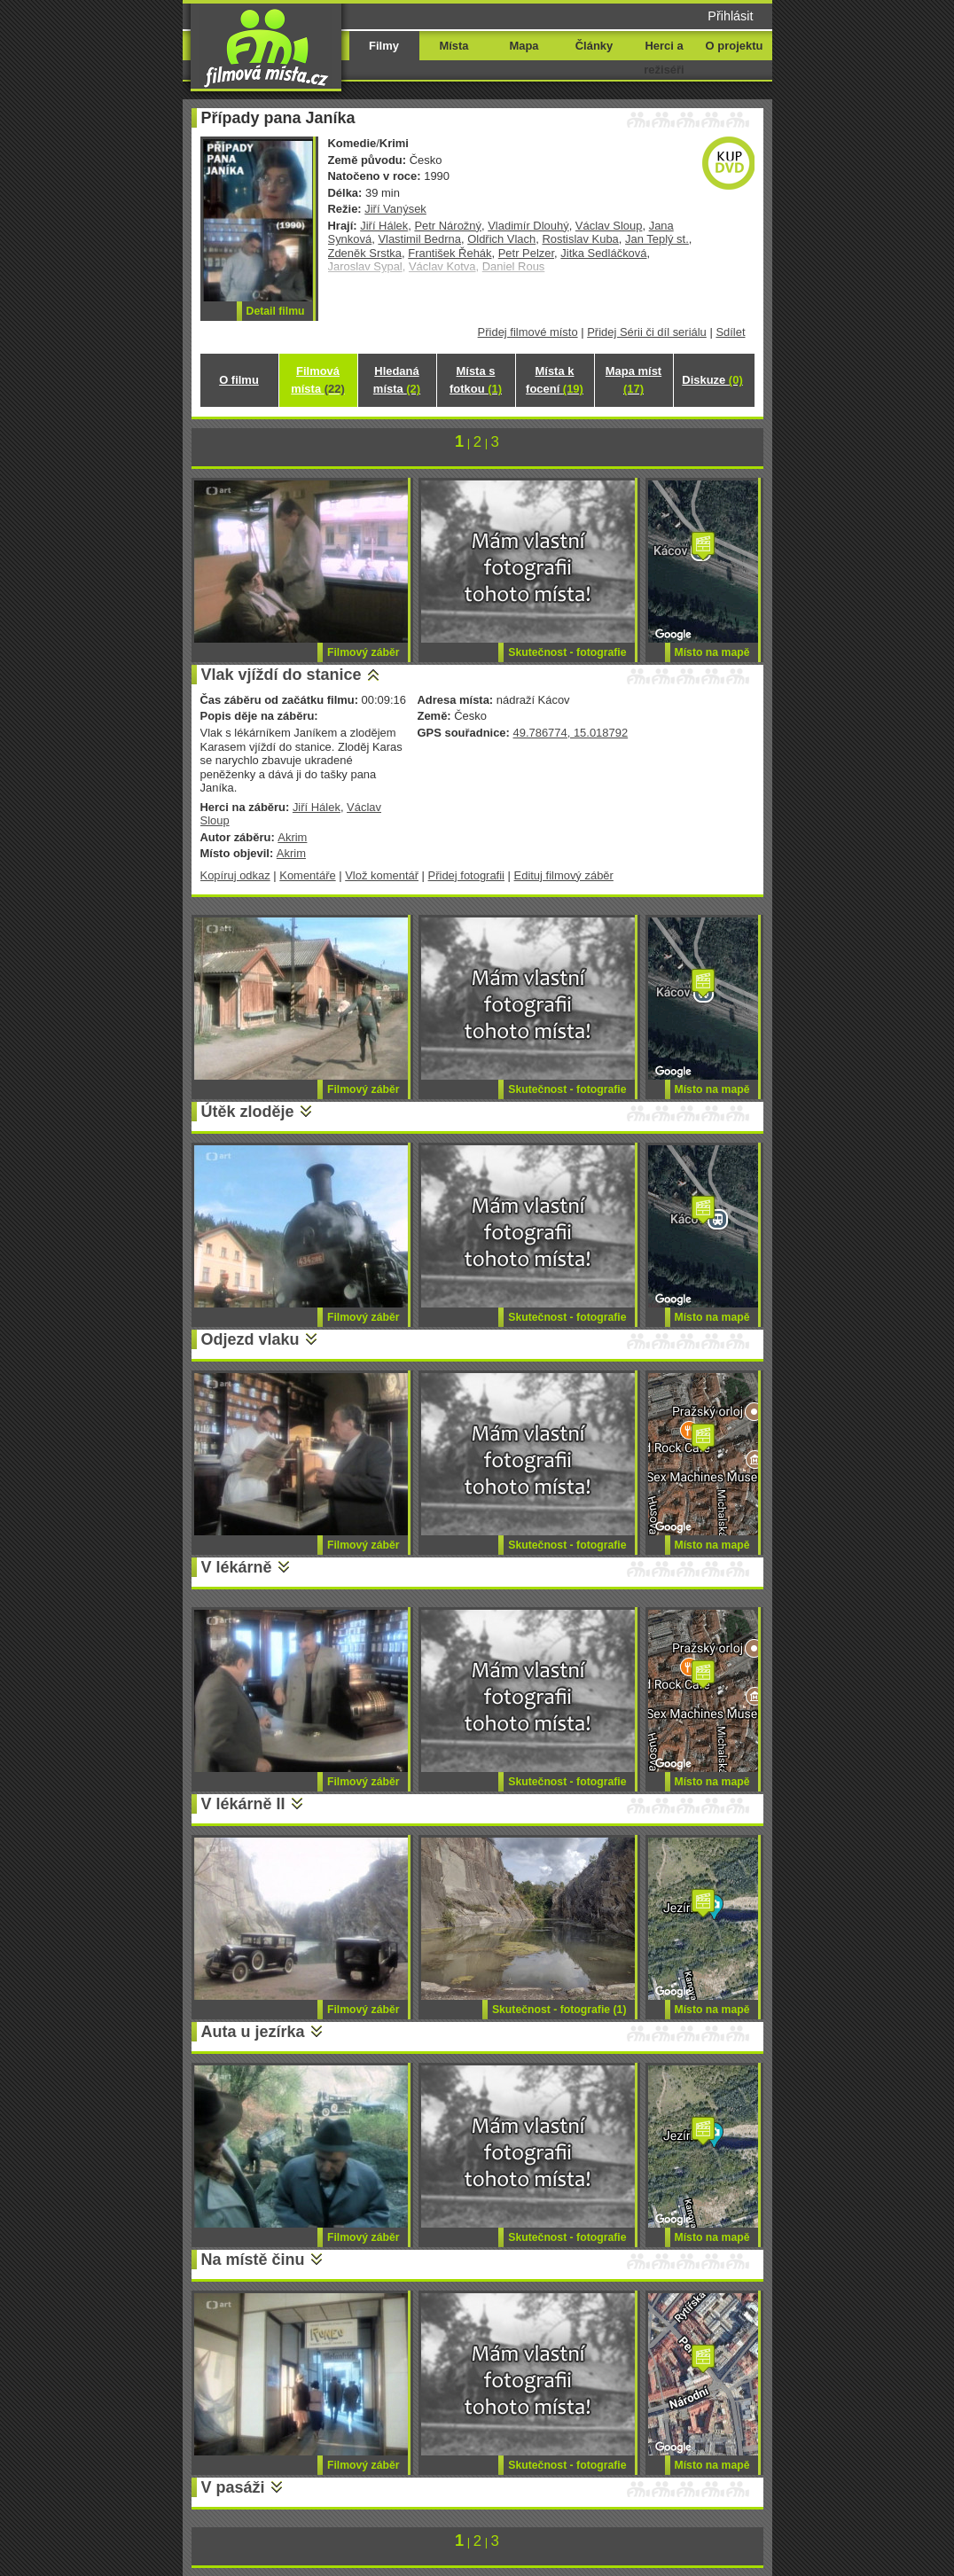 This screenshot has width=954, height=2576. What do you see at coordinates (564, 875) in the screenshot?
I see `Edituj filmový záběr` at bounding box center [564, 875].